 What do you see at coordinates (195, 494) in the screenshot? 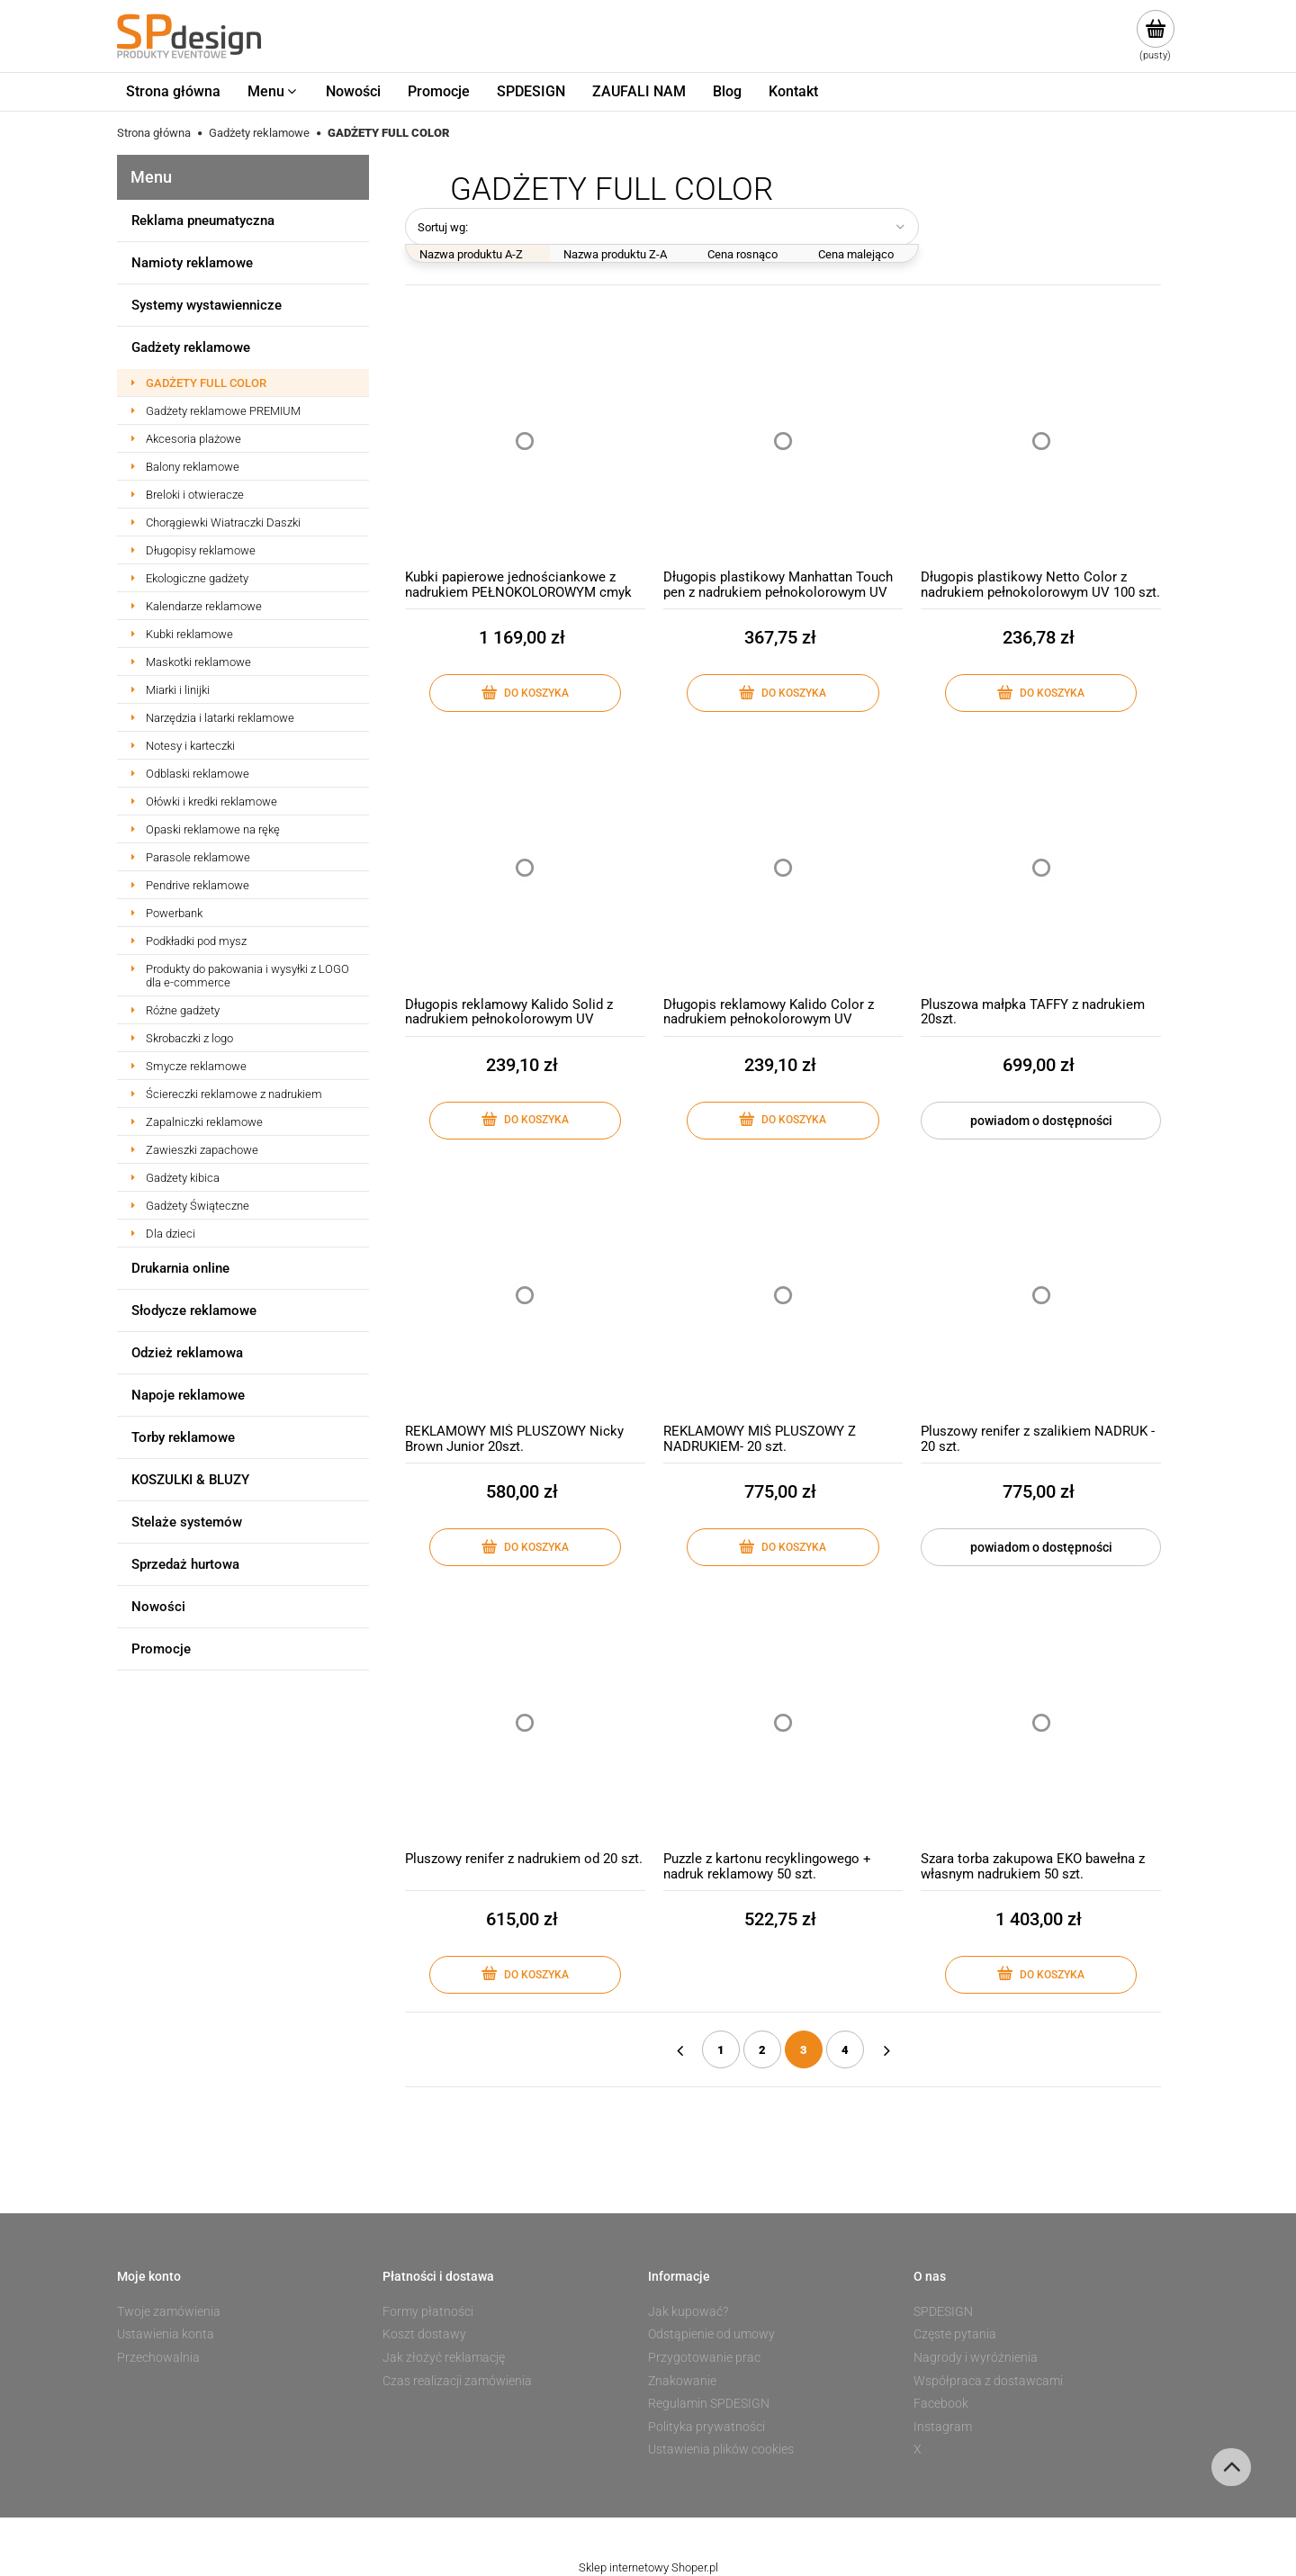
I see `Breloki i otwieracze` at bounding box center [195, 494].